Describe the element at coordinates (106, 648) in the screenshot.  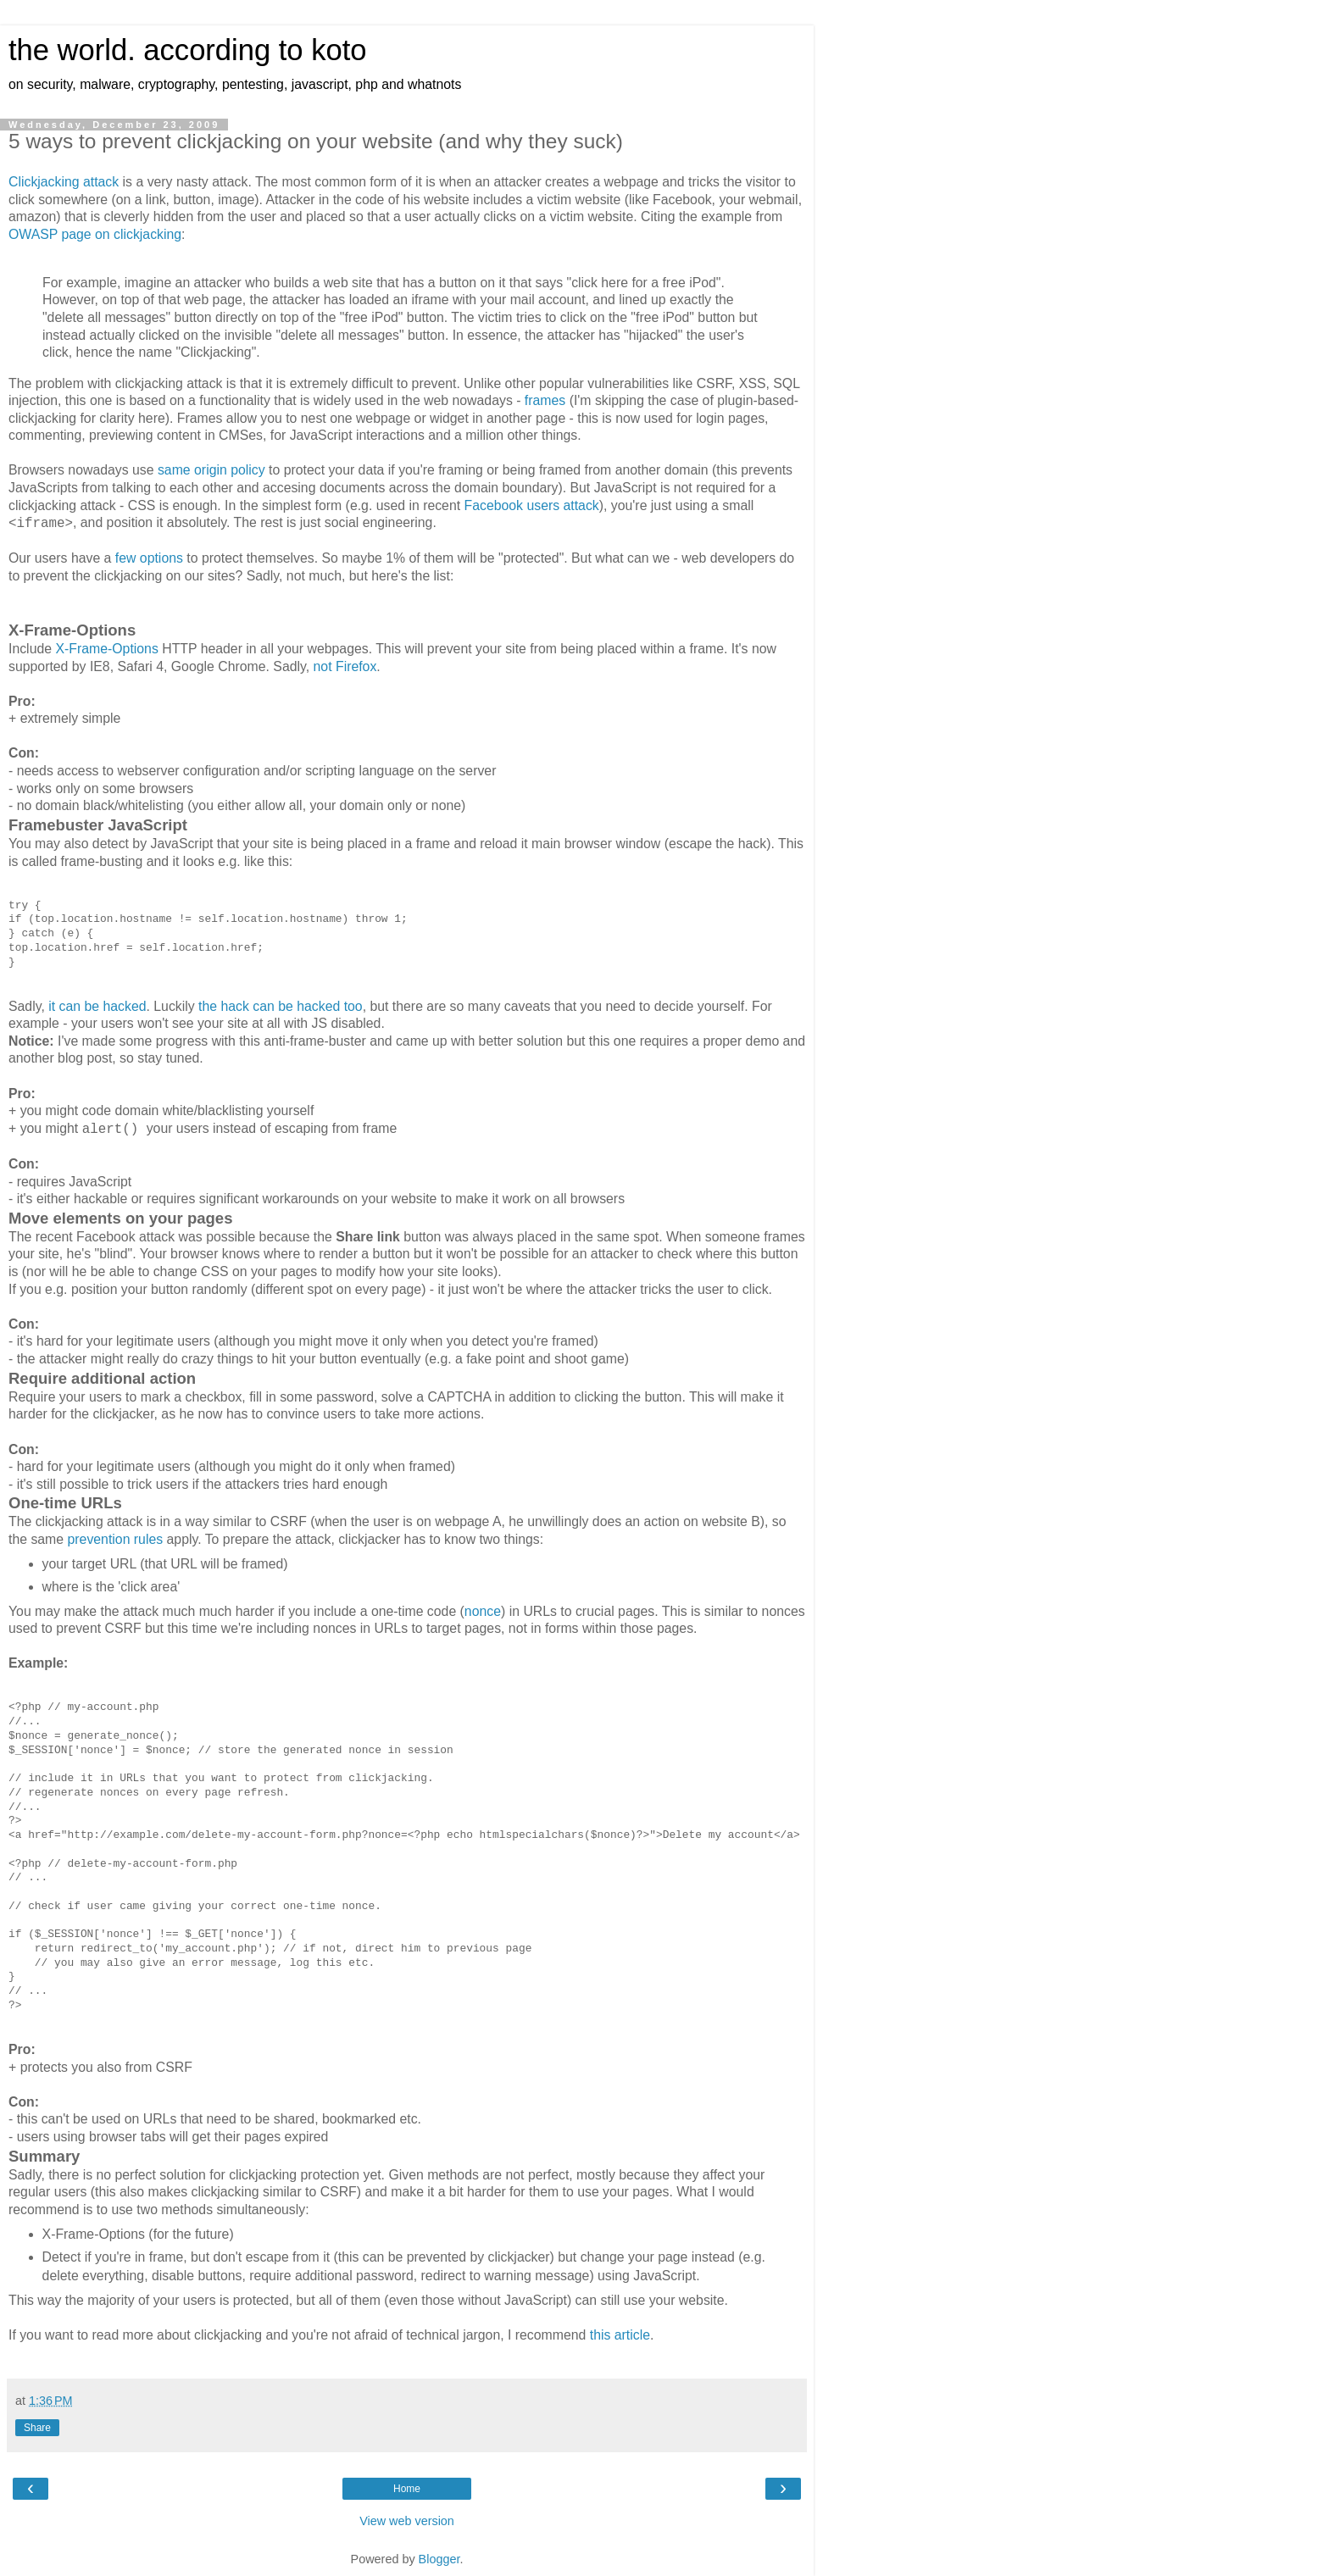
I see `X-Frame-Options` at that location.